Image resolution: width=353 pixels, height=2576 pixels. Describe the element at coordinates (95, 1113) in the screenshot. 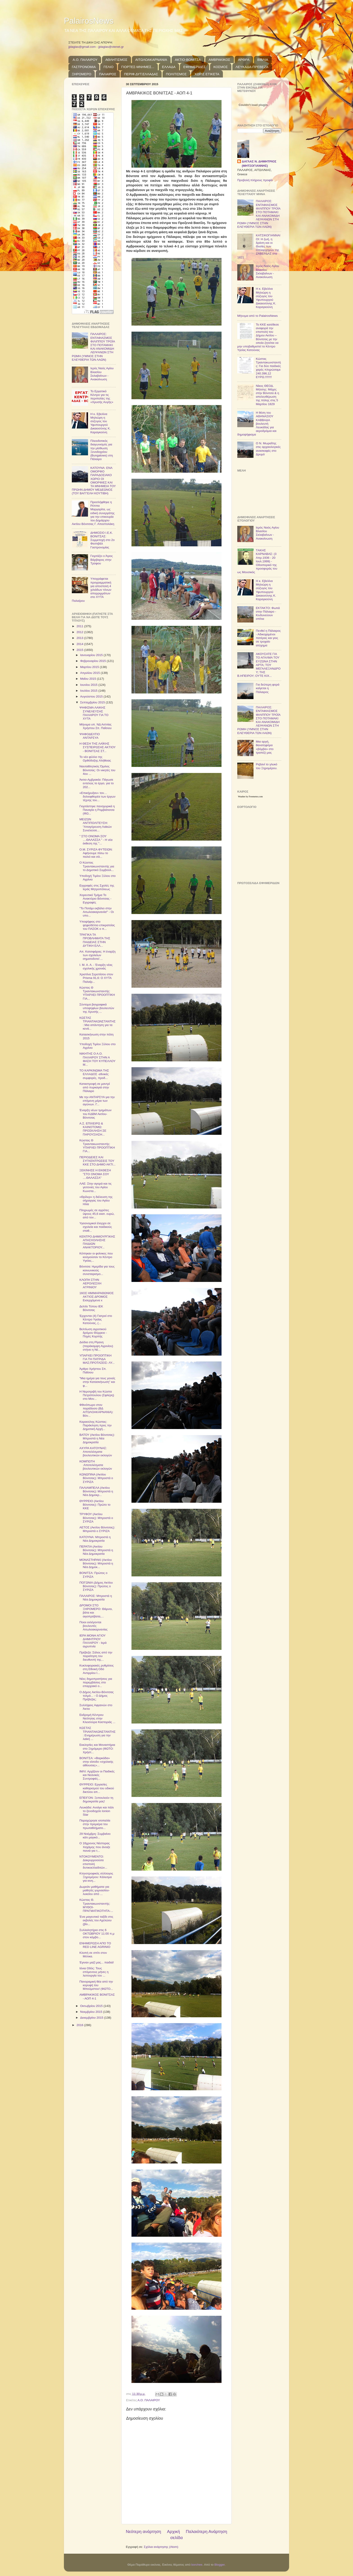

I see `Έναρξη νέων τμημάτων του ΚΔΒΜ Ακτίου-Βόνιτσας` at that location.